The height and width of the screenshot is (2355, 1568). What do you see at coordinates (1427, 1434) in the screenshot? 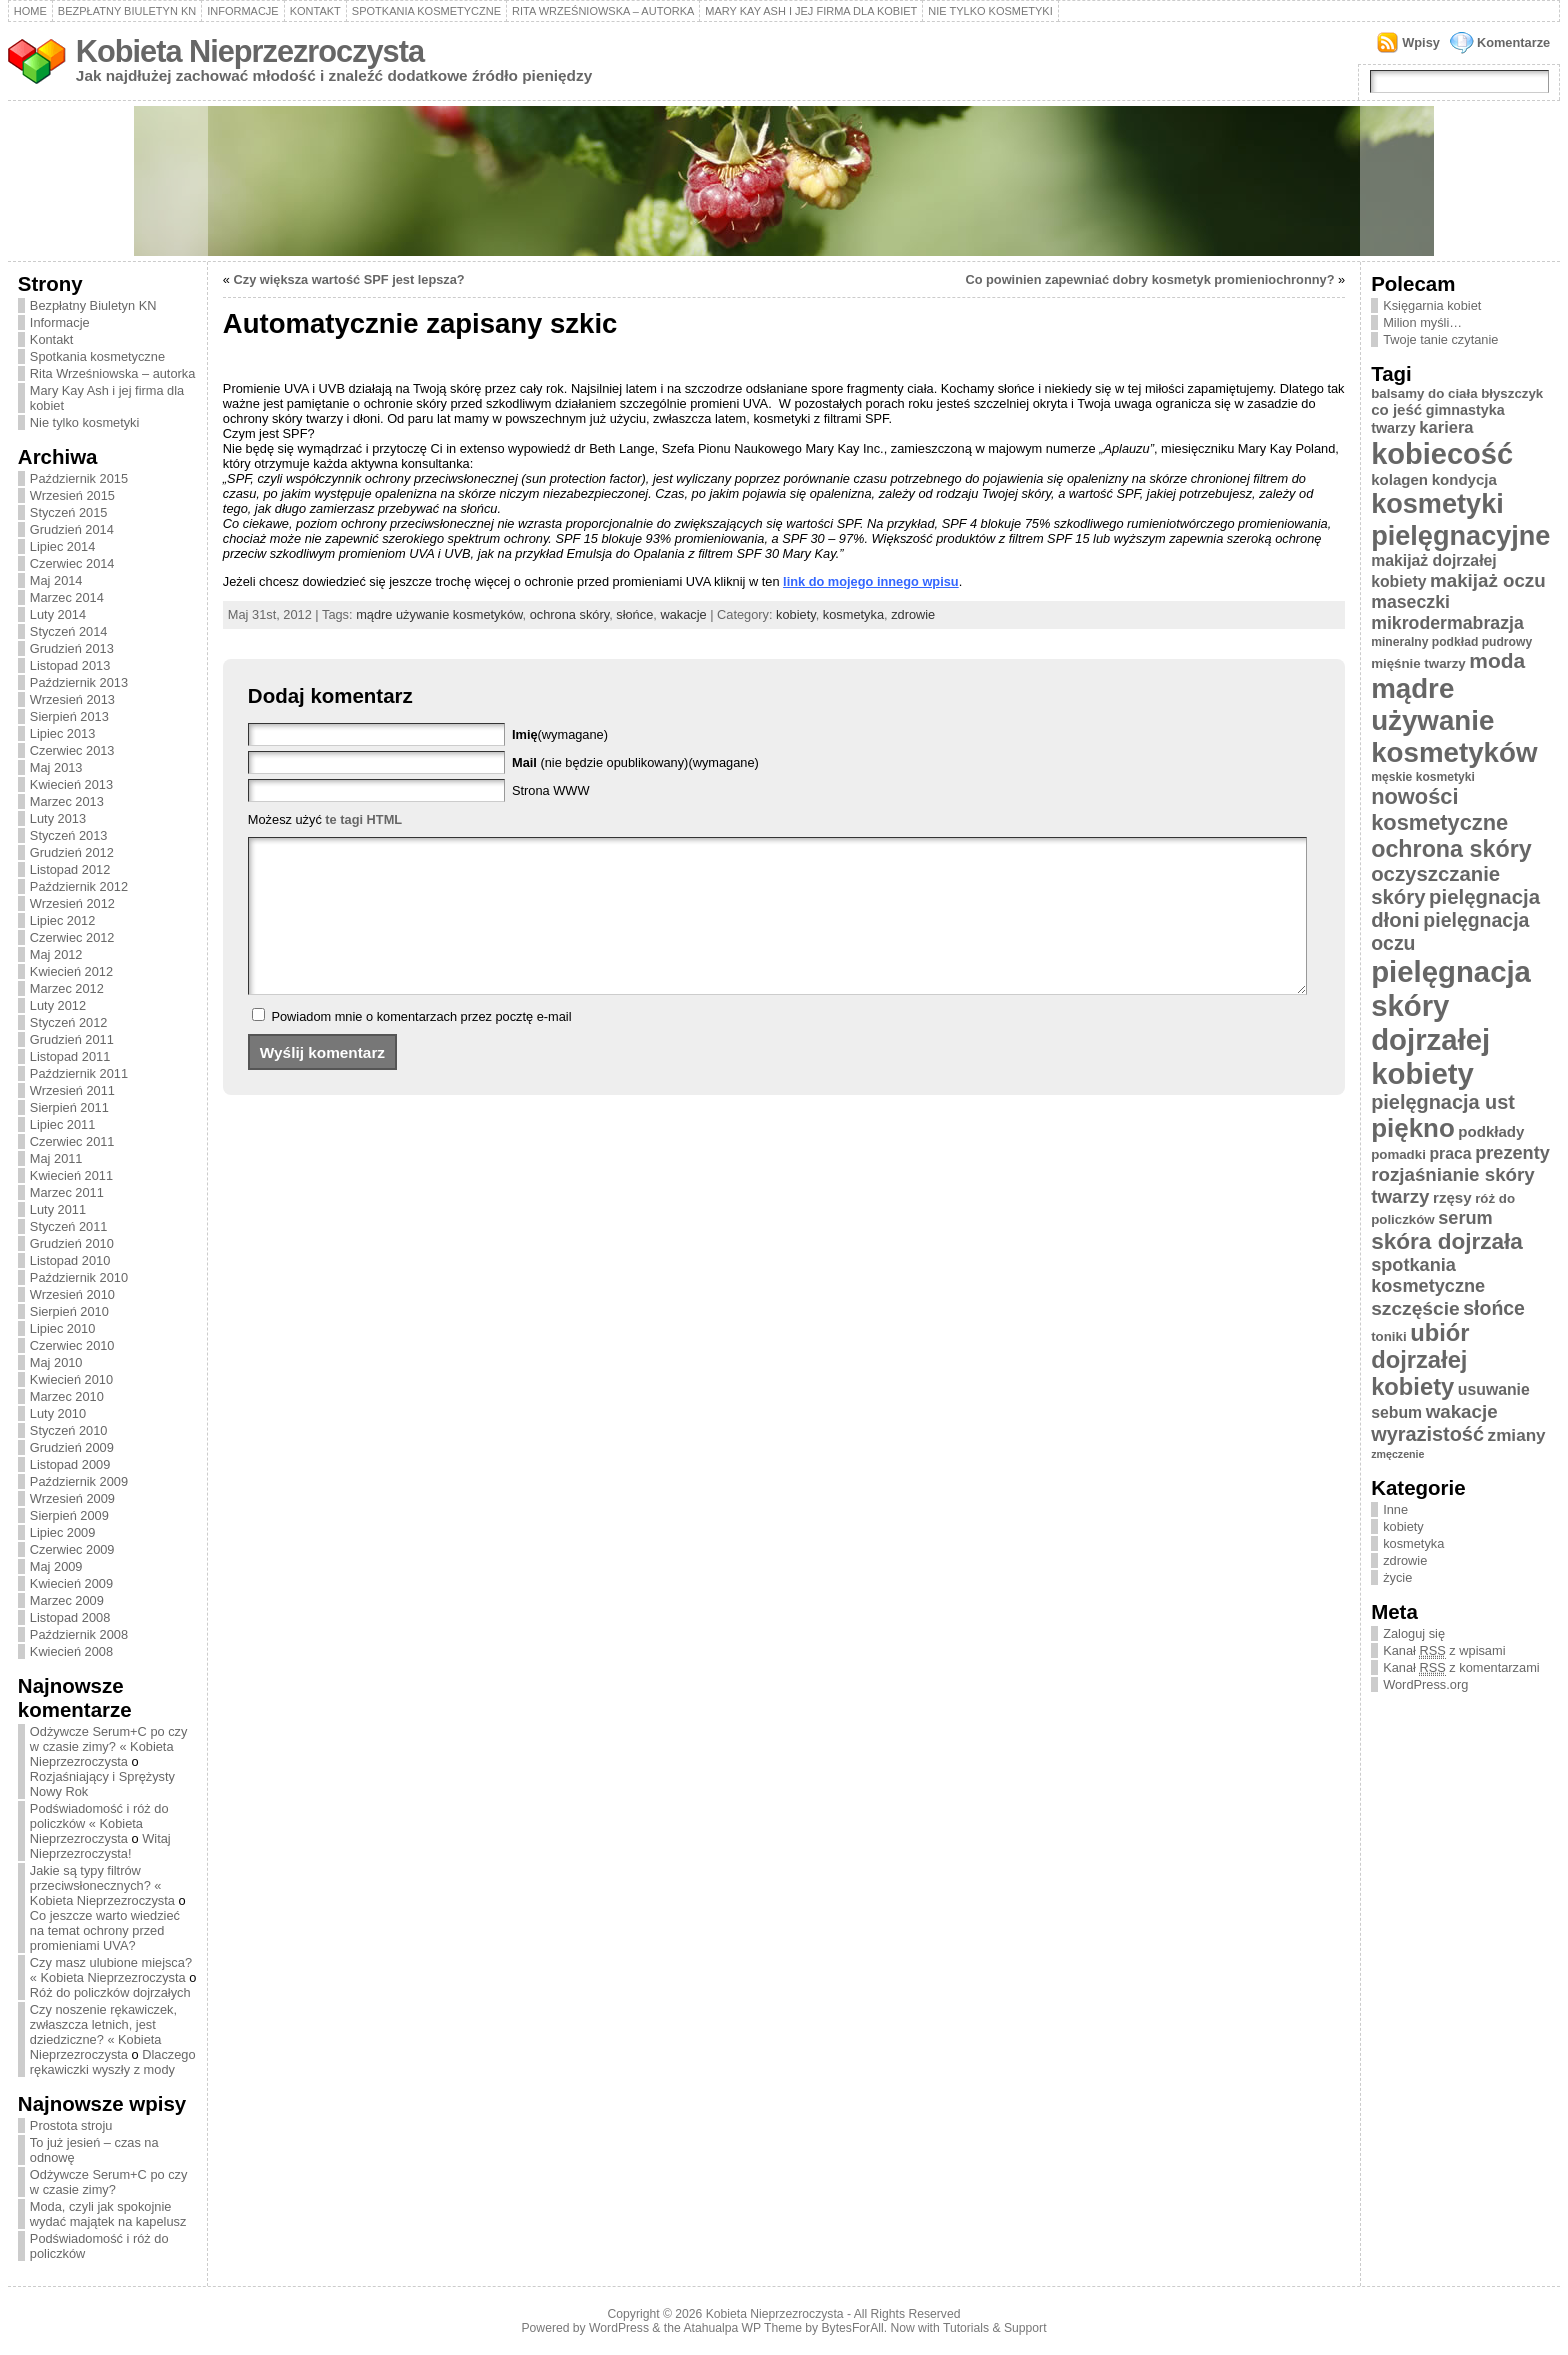
I see `wyrazistość` at bounding box center [1427, 1434].